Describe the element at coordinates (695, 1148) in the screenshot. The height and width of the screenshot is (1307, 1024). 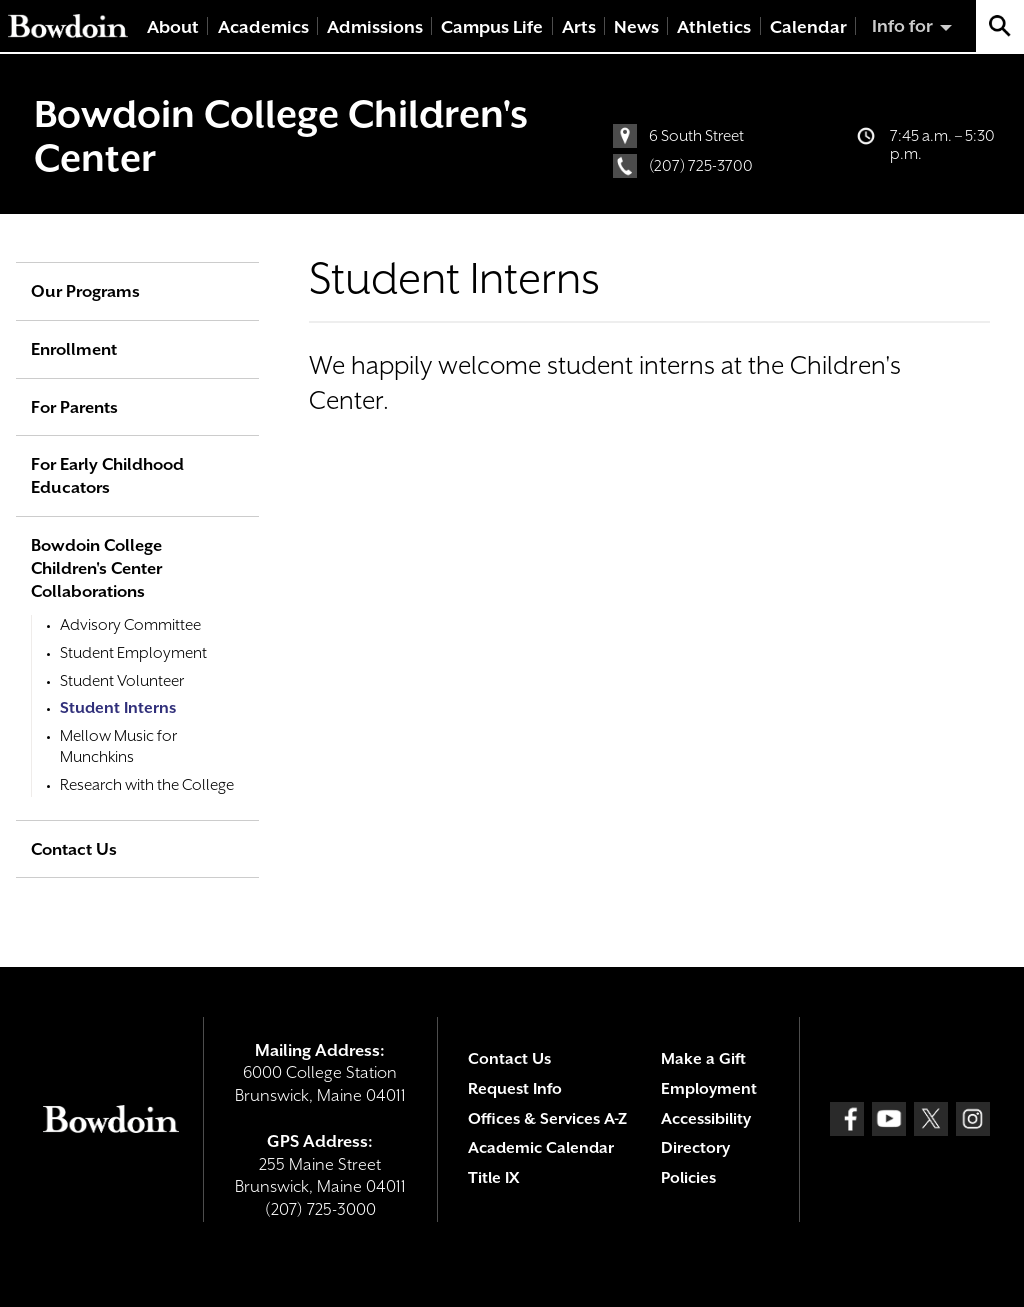
I see `Directory` at that location.